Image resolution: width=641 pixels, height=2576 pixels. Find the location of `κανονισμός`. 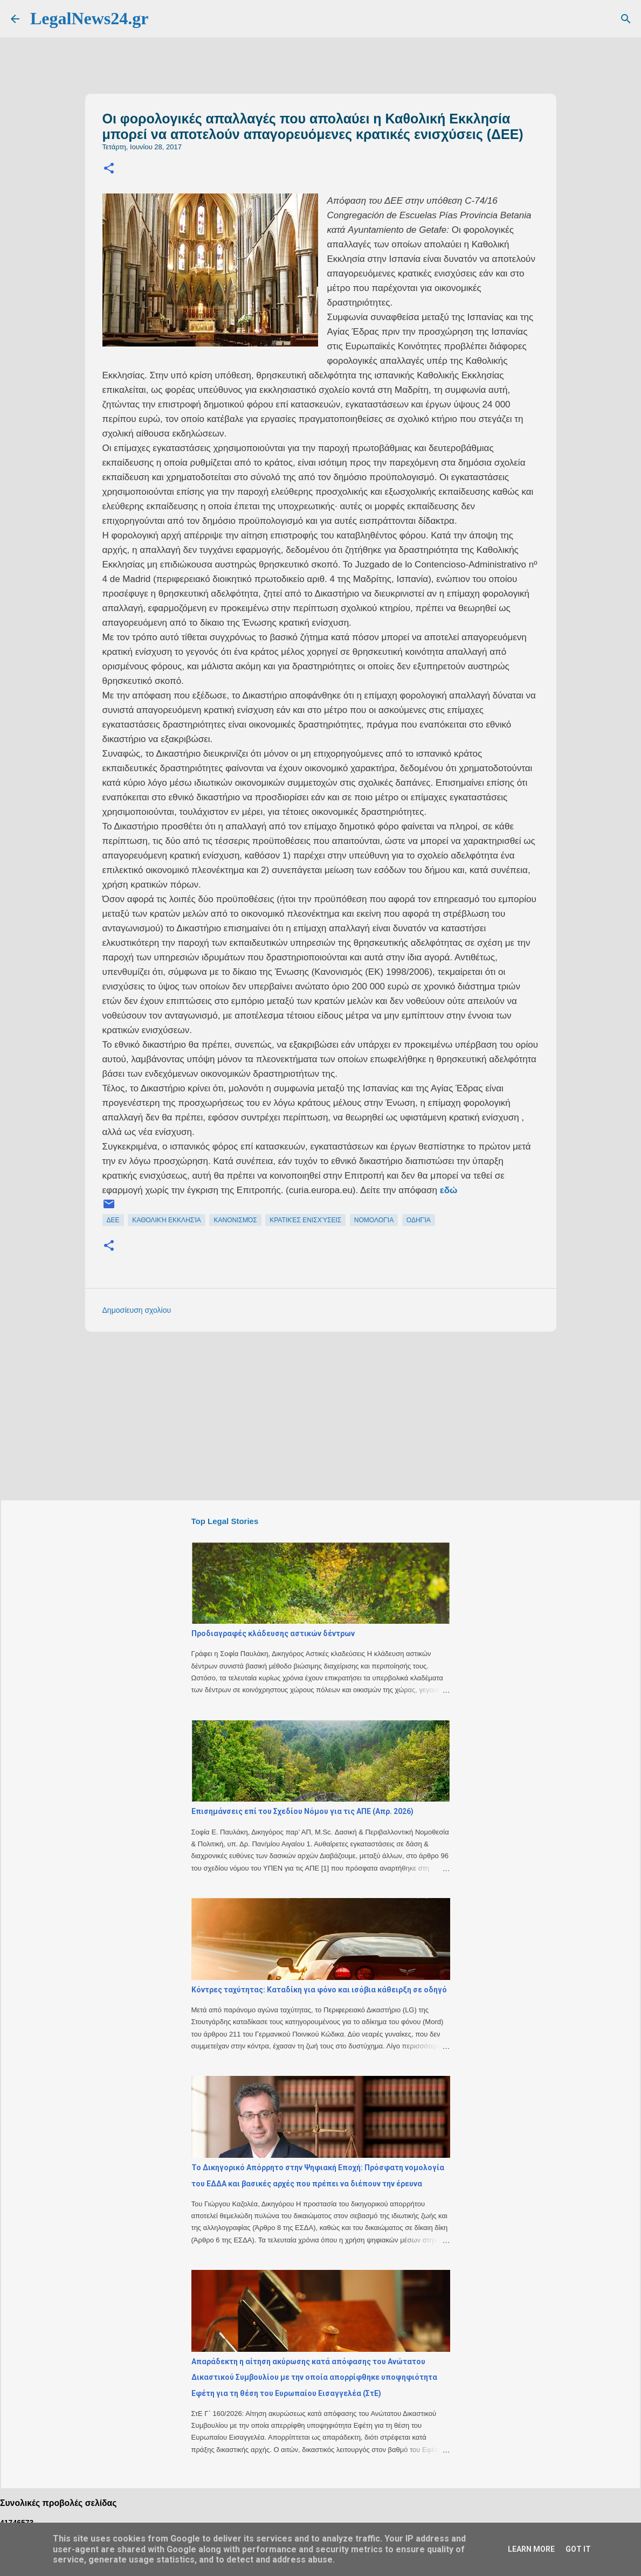

κανονισμός is located at coordinates (235, 1220).